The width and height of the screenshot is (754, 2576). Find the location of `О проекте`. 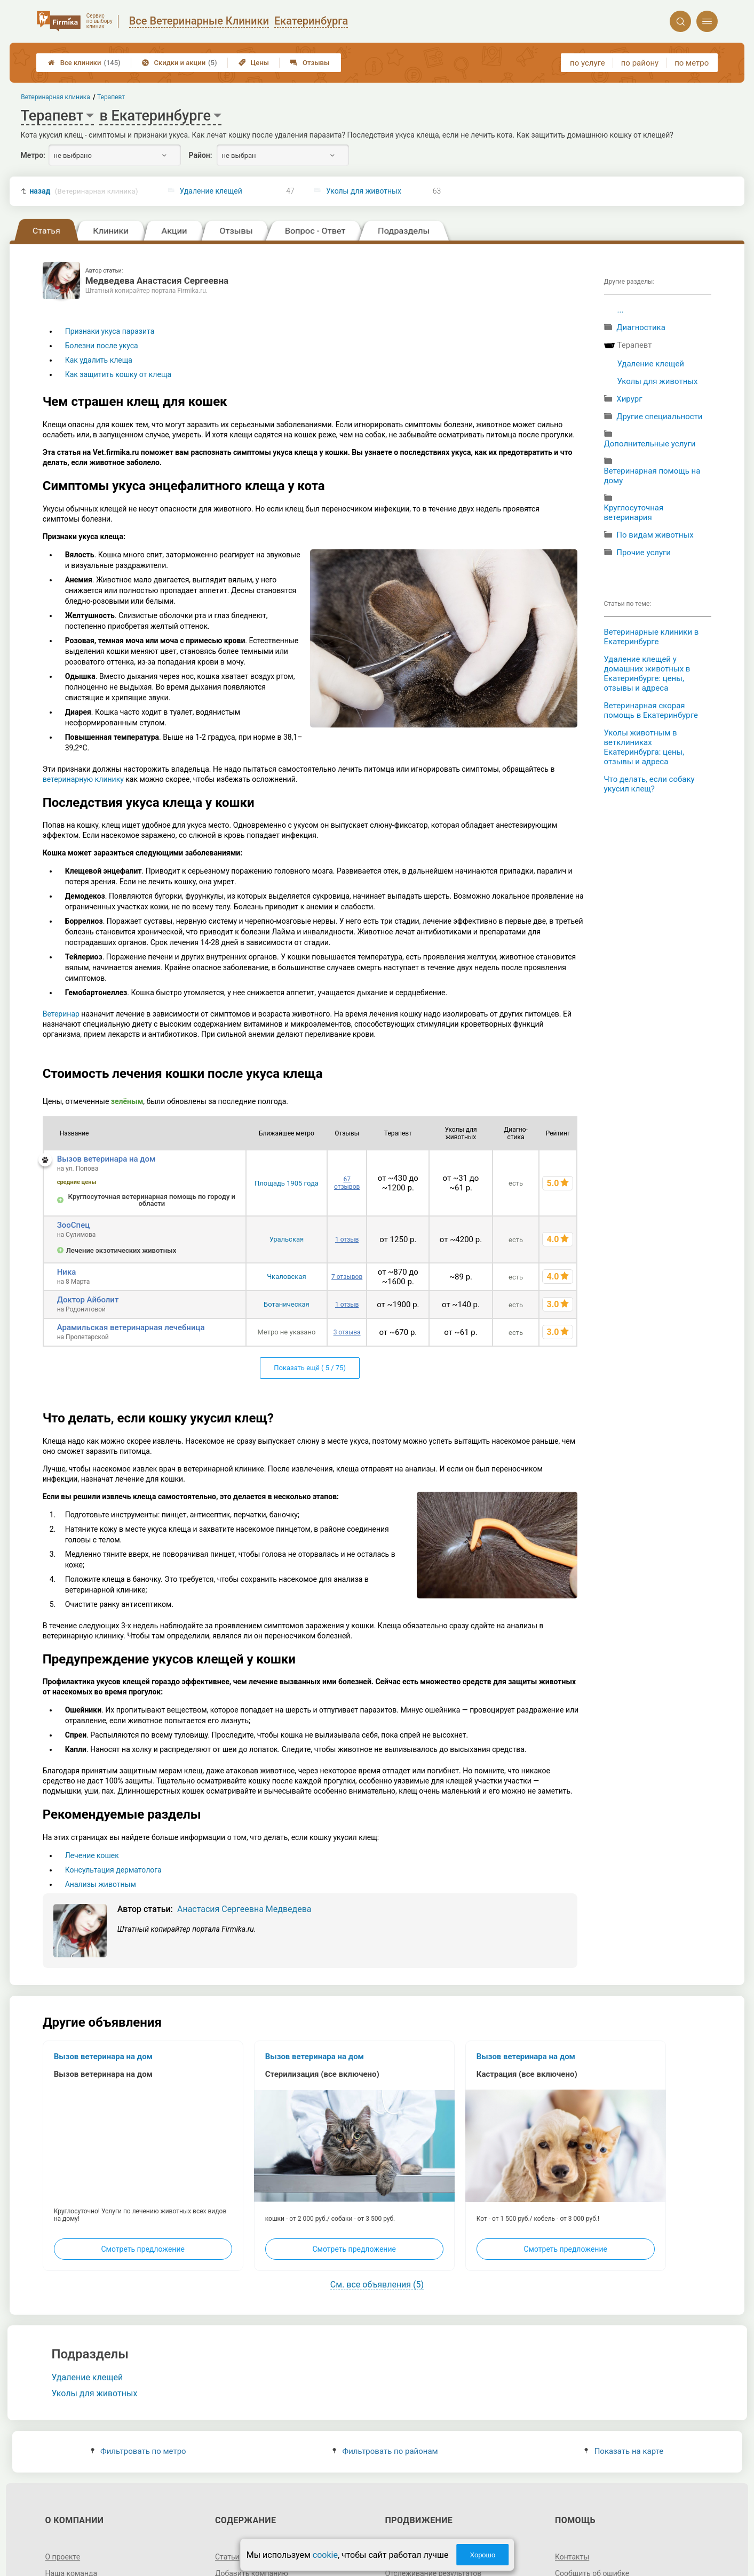

О проекте is located at coordinates (62, 2557).